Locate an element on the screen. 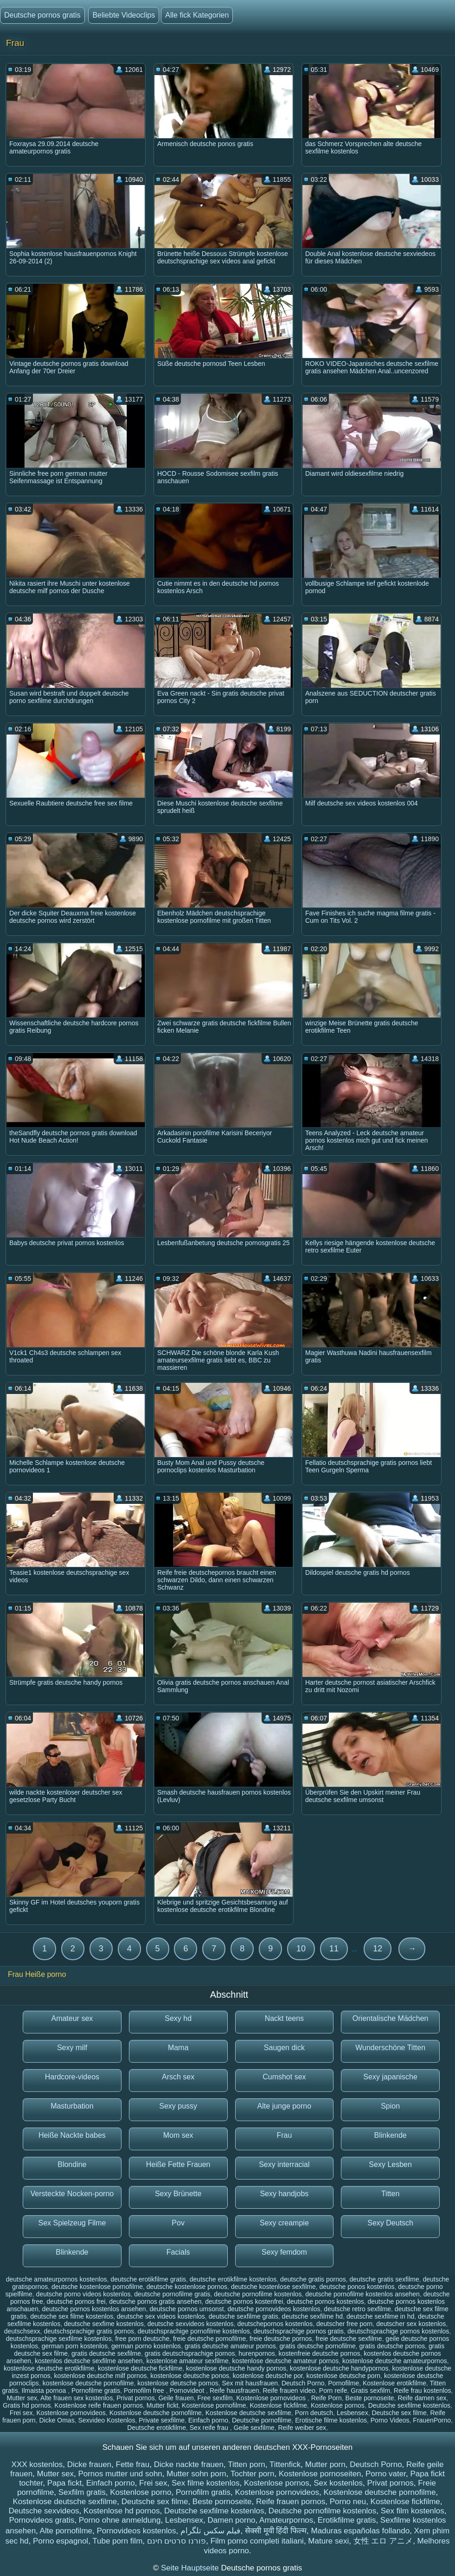 The width and height of the screenshot is (455, 2576). Reife frauen video is located at coordinates (289, 2390).